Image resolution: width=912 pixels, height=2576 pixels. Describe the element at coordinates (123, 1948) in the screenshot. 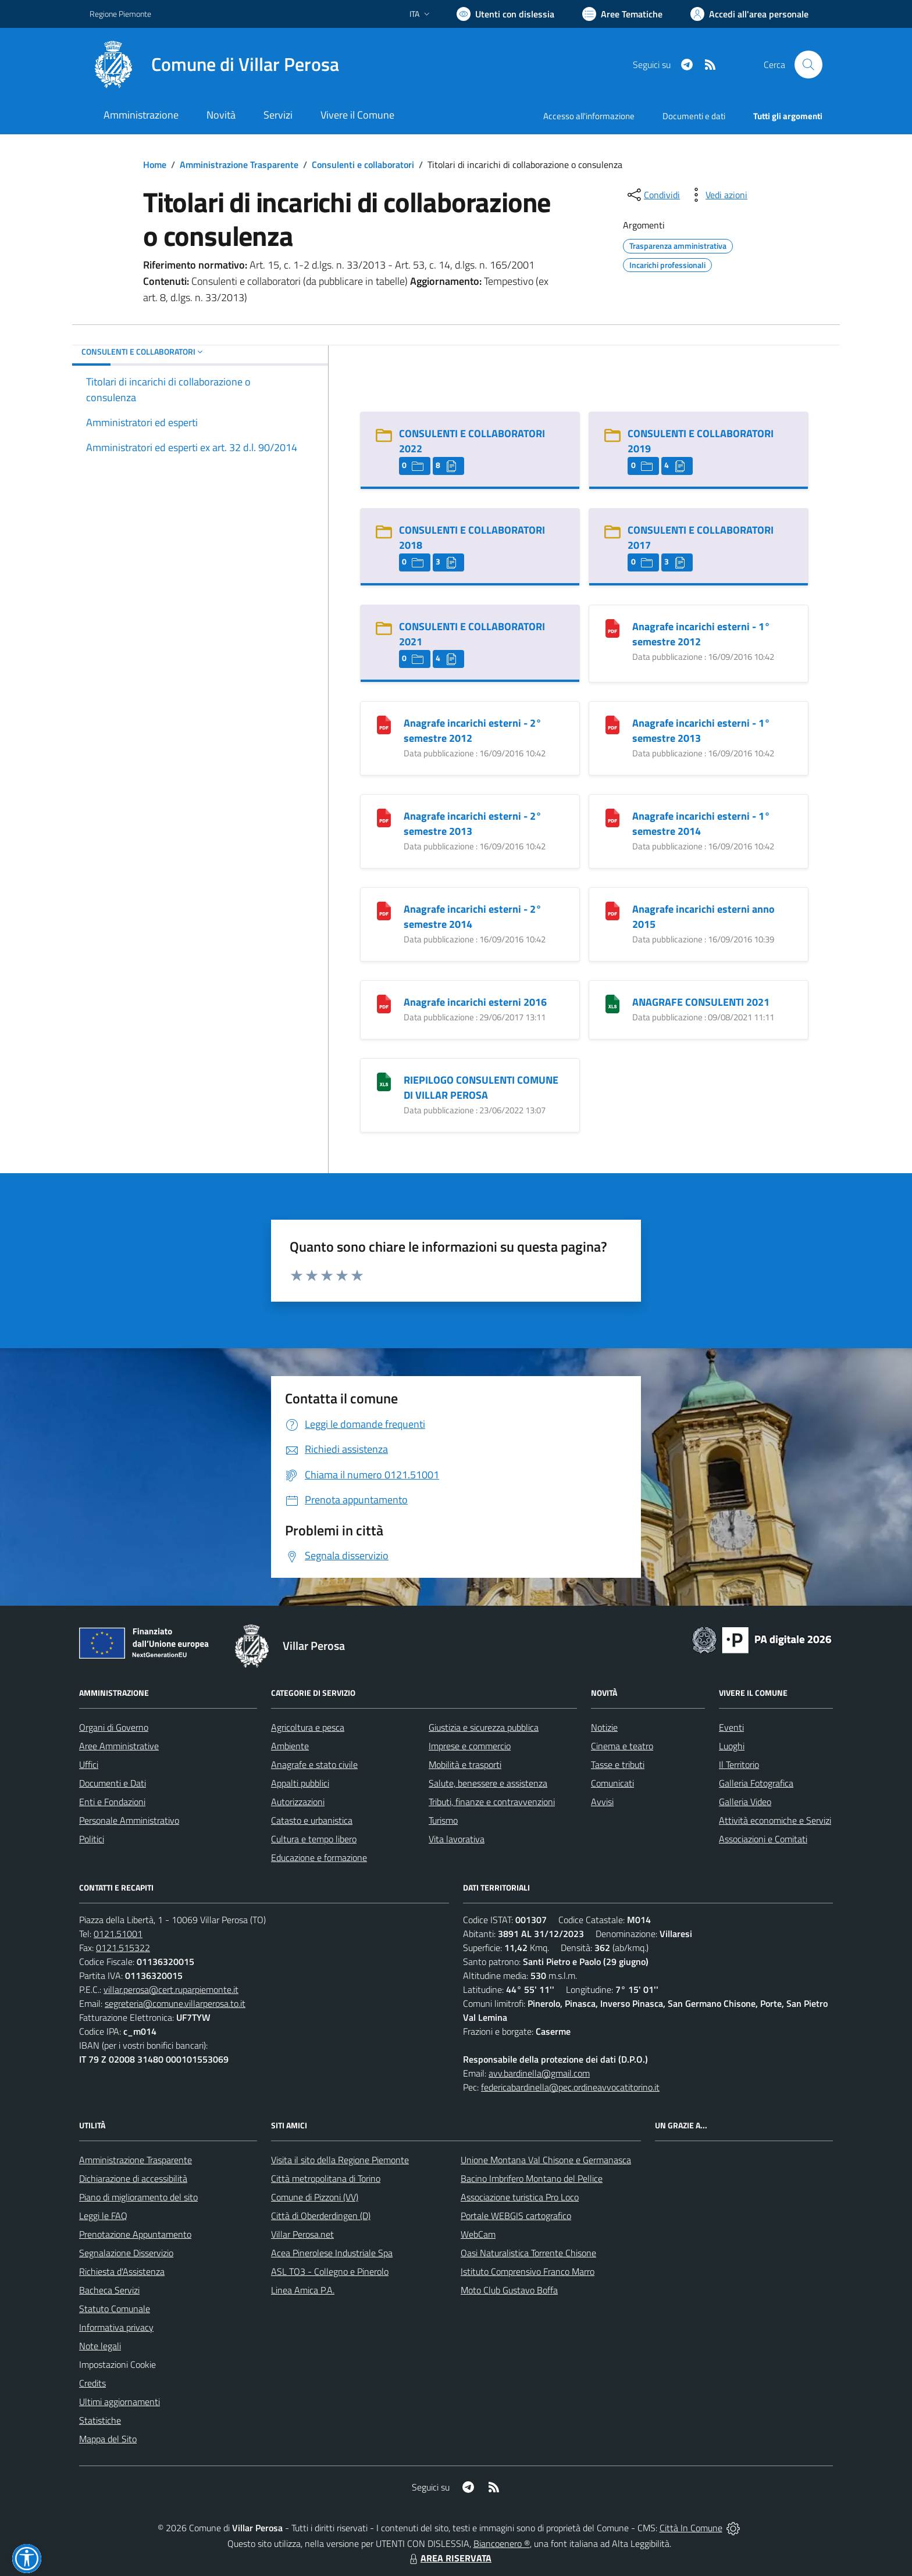

I see `0121.515322` at that location.